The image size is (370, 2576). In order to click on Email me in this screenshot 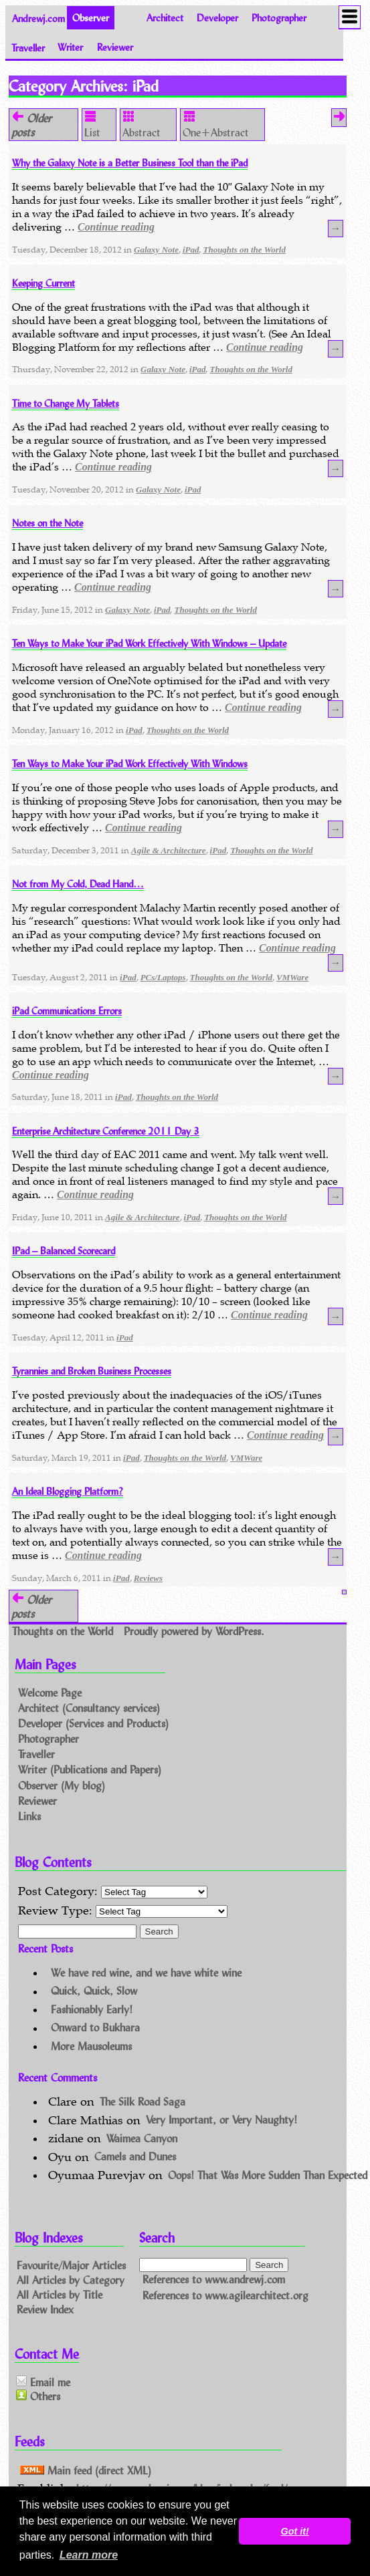, I will do `click(43, 2382)`.